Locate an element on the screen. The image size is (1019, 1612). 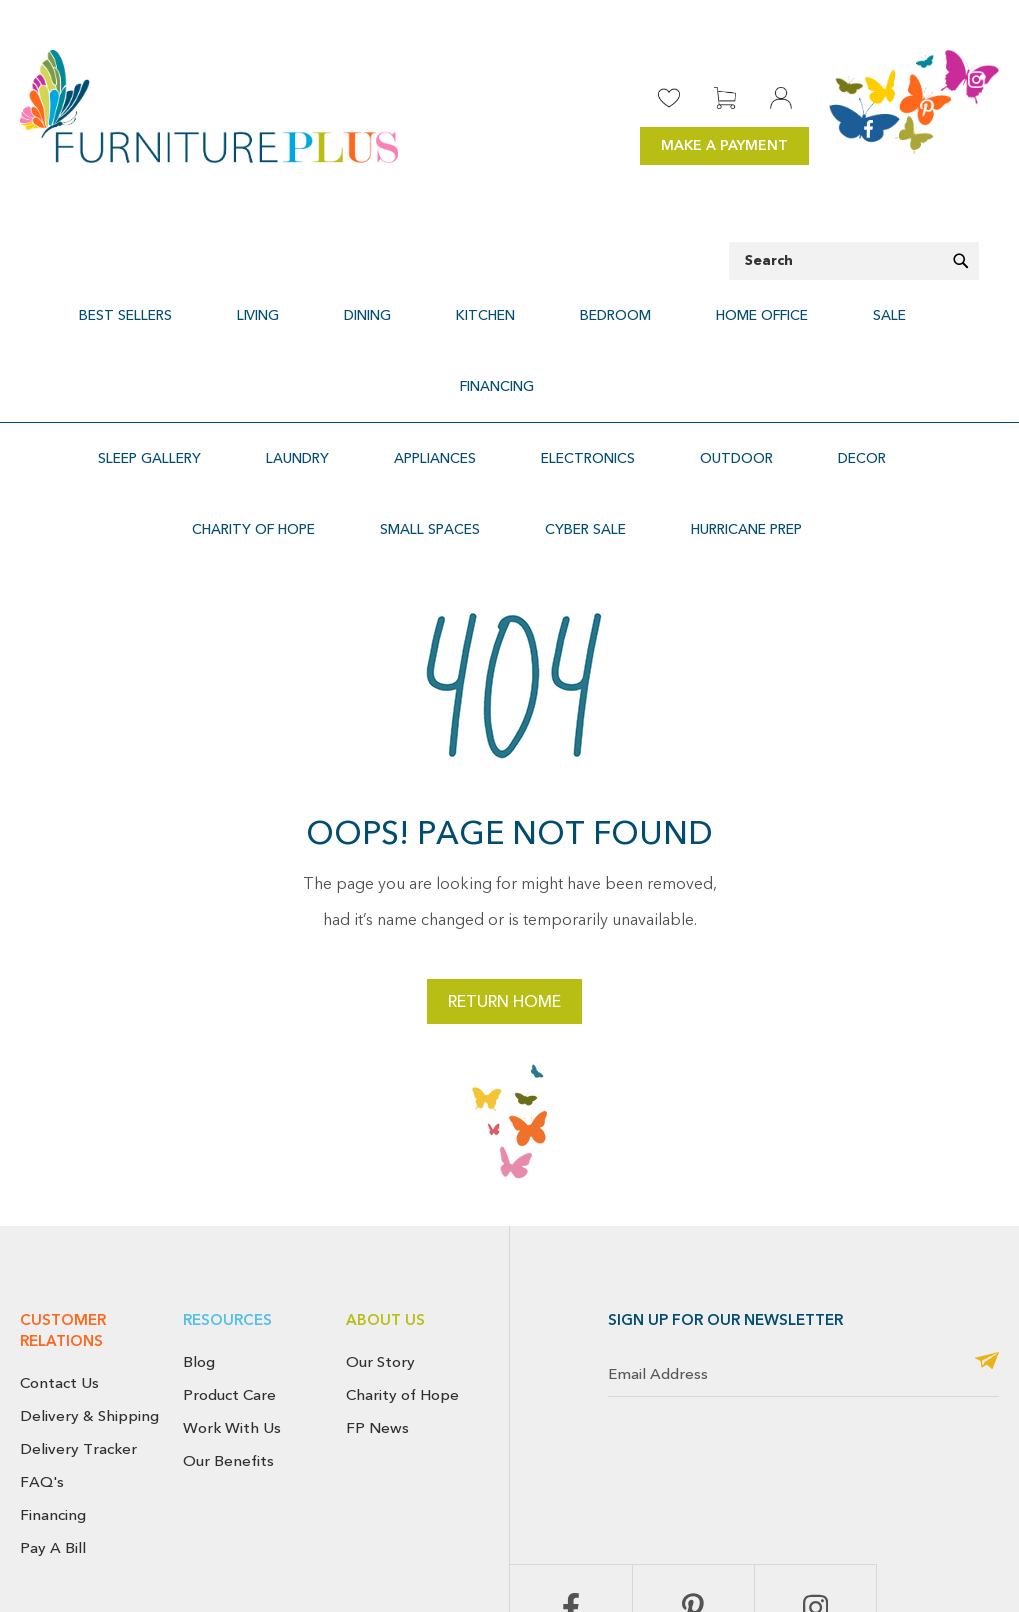
Blog is located at coordinates (199, 1220).